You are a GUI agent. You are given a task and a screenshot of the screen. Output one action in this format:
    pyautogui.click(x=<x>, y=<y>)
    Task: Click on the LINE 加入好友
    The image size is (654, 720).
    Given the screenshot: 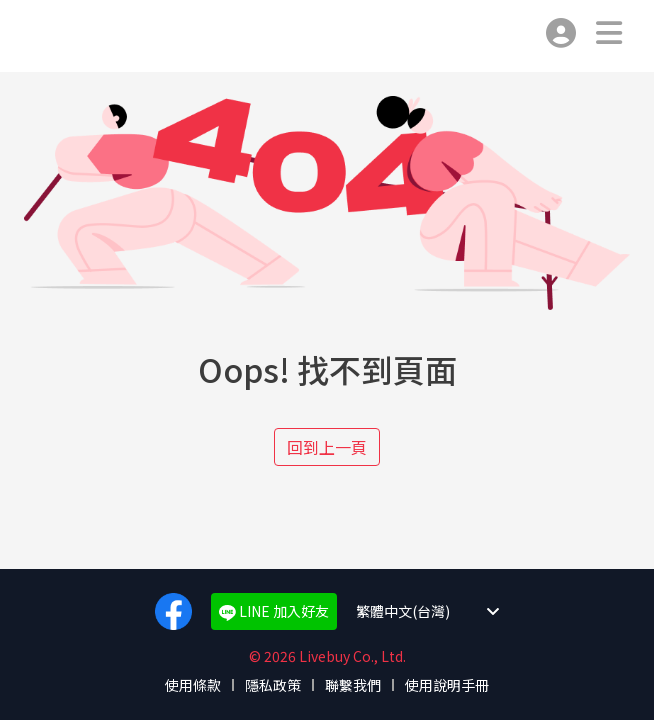 What is the action you would take?
    pyautogui.click(x=274, y=611)
    